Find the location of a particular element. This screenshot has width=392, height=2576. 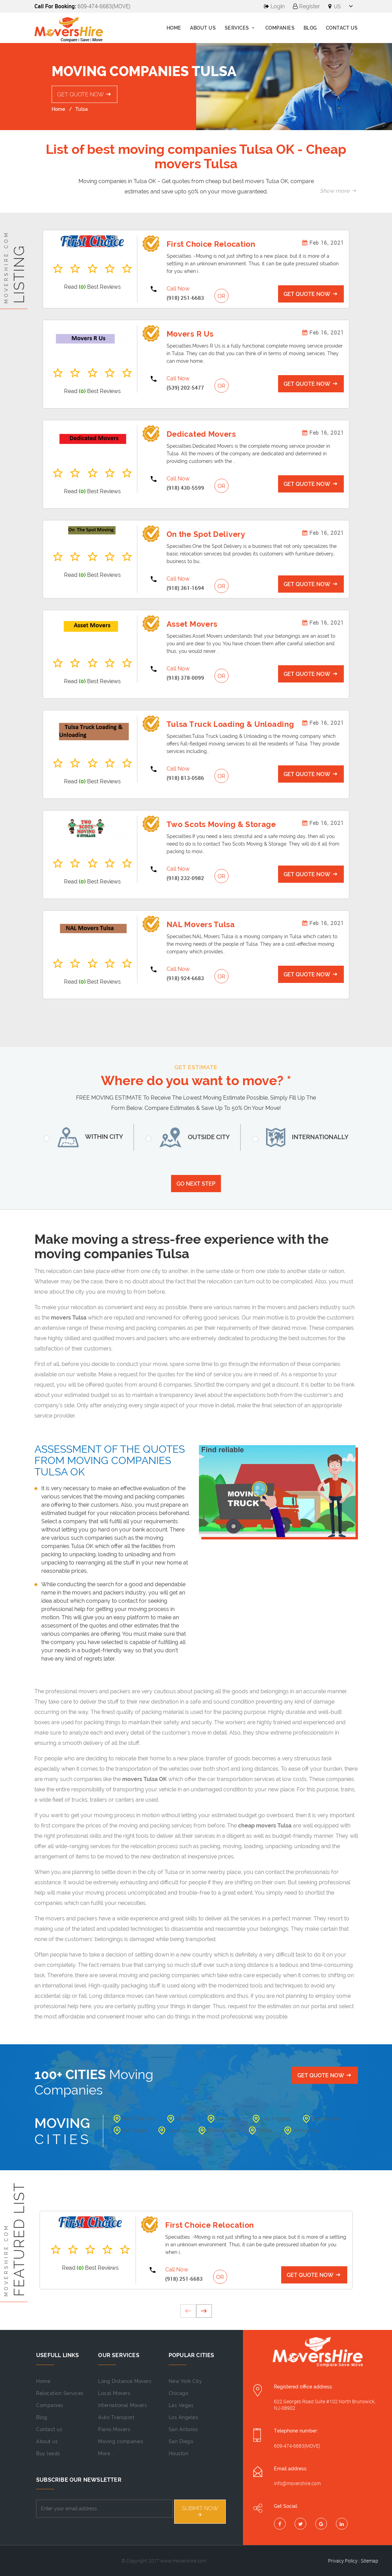

Jersey City is located at coordinates (302, 2130).